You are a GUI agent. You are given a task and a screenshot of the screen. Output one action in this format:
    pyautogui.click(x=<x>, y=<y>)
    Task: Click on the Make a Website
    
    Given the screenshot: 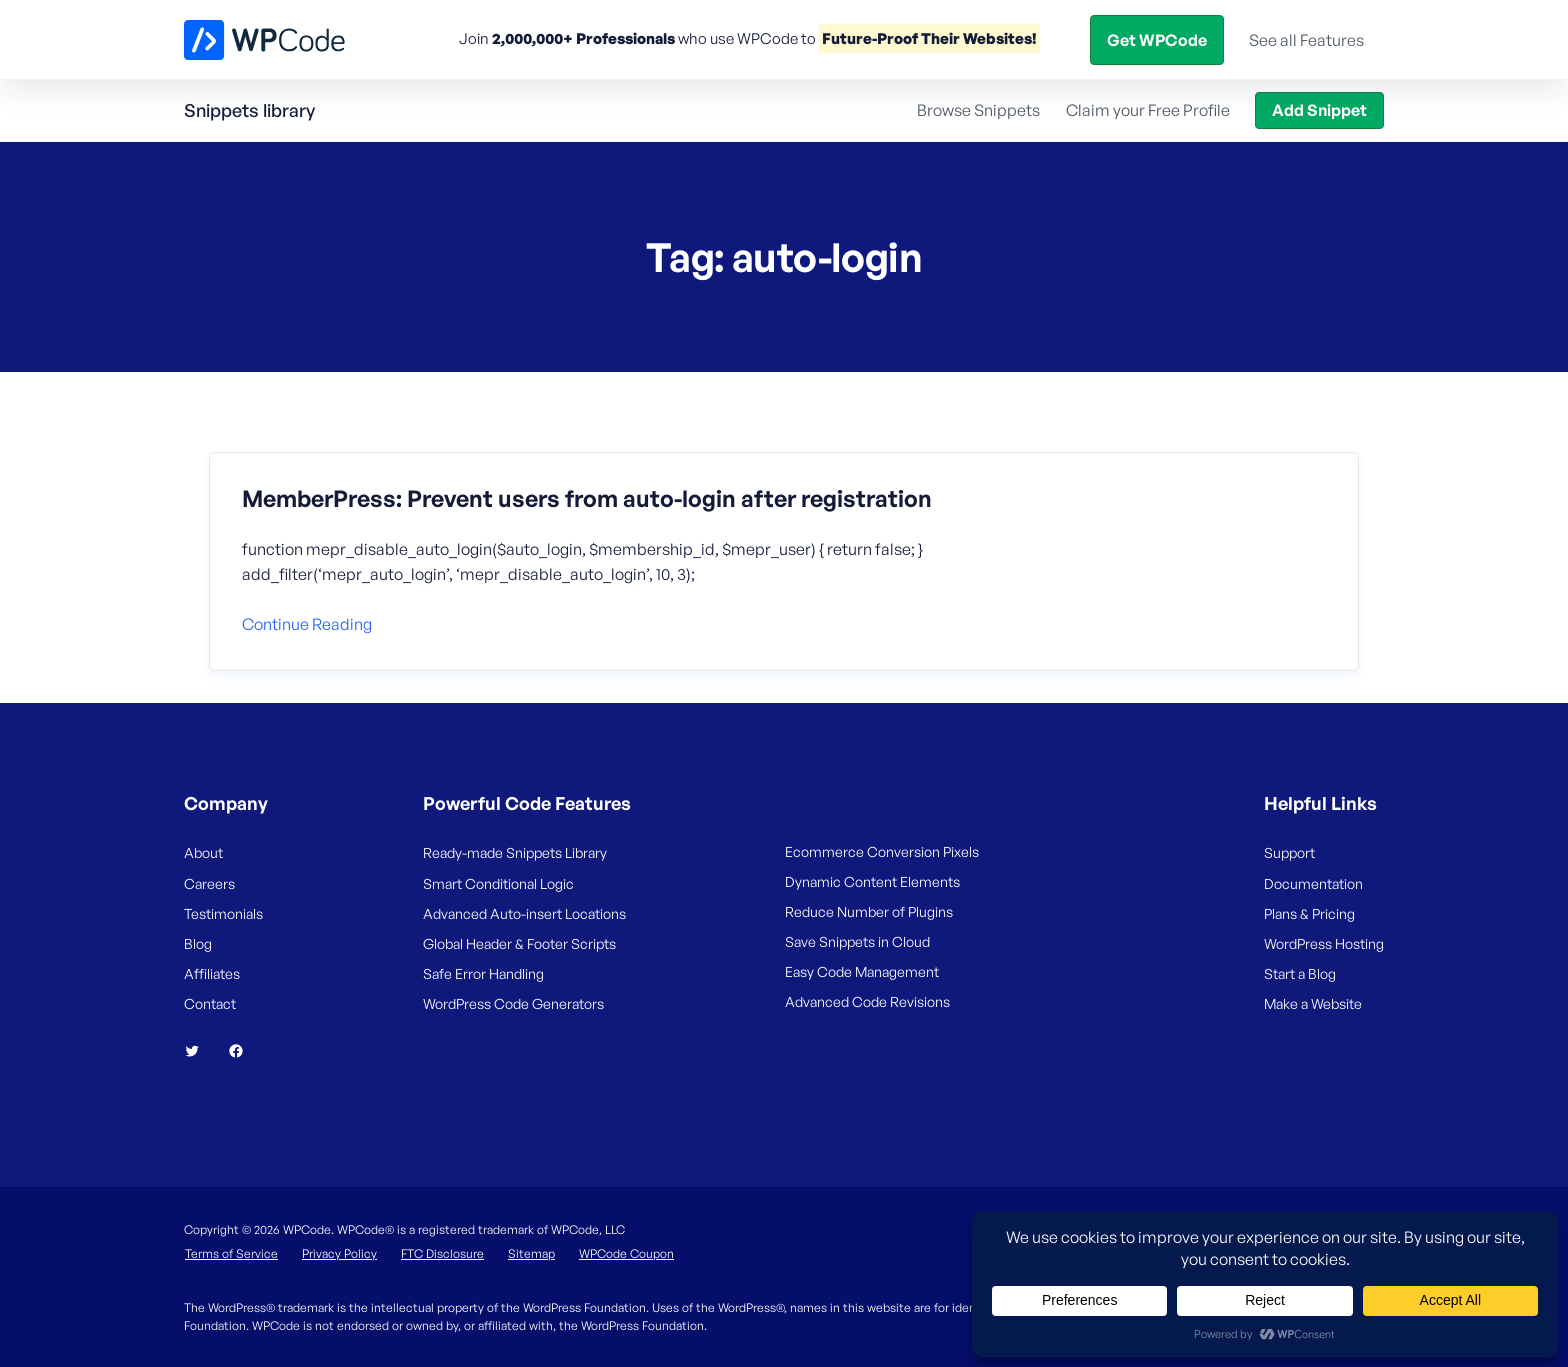 What is the action you would take?
    pyautogui.click(x=1313, y=1003)
    